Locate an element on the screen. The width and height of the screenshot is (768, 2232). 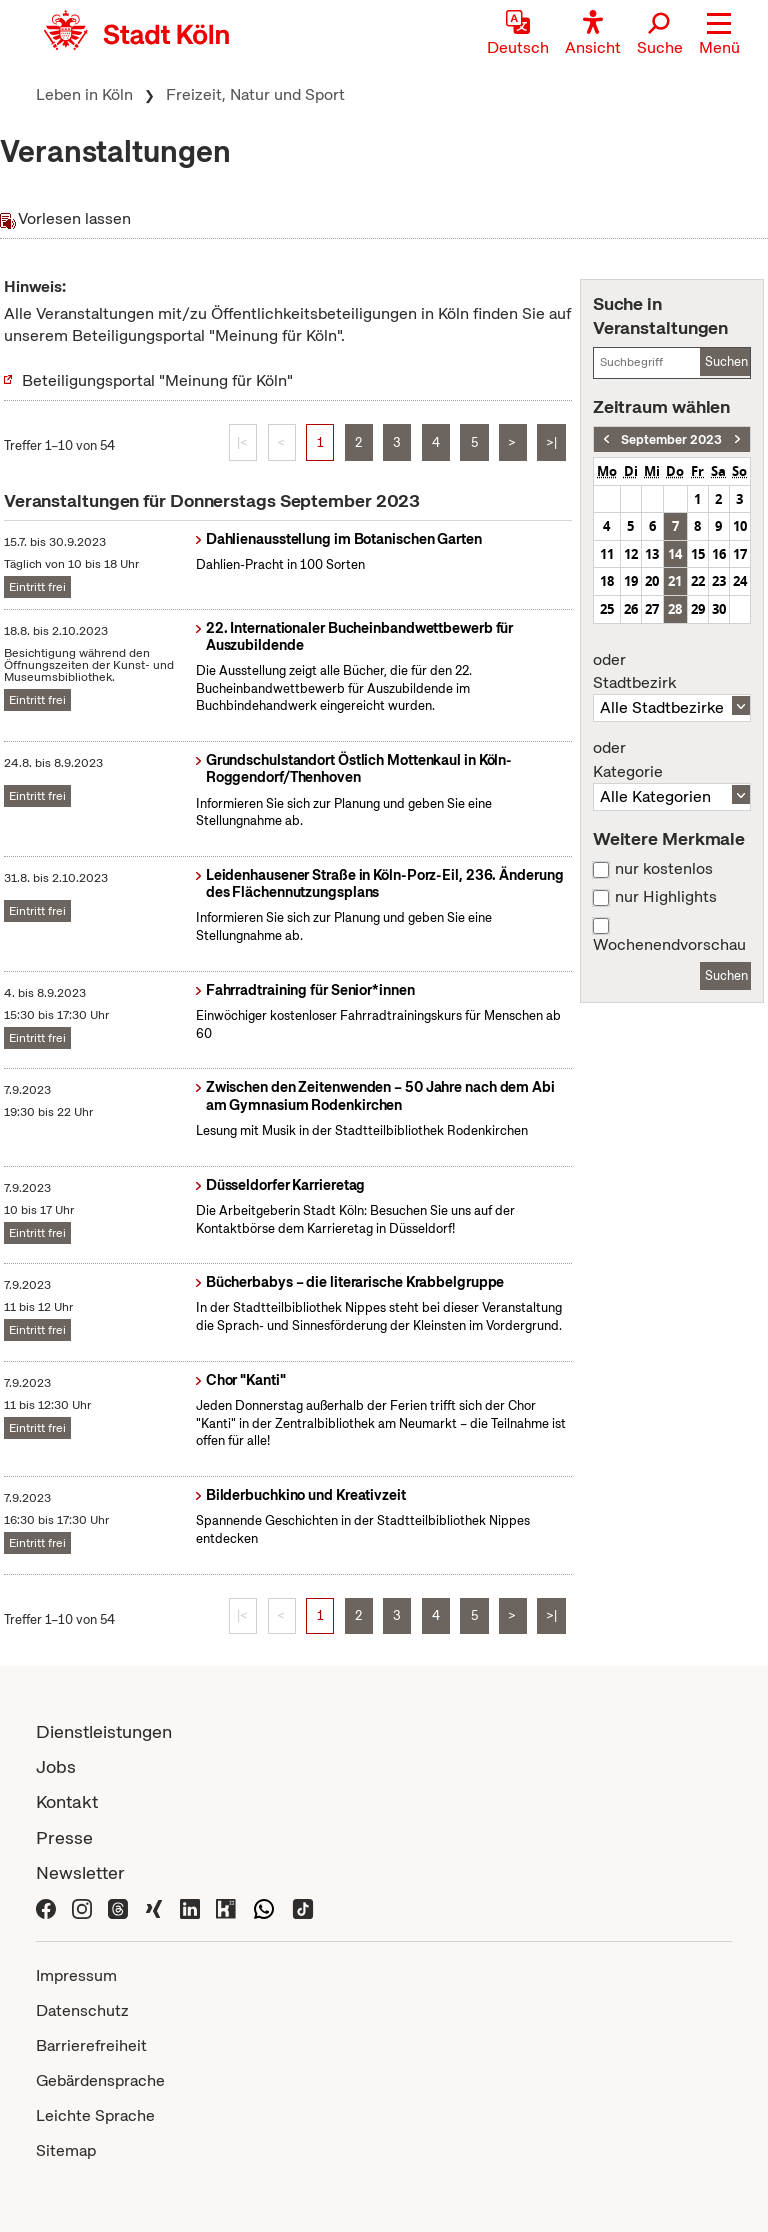
17 is located at coordinates (740, 554).